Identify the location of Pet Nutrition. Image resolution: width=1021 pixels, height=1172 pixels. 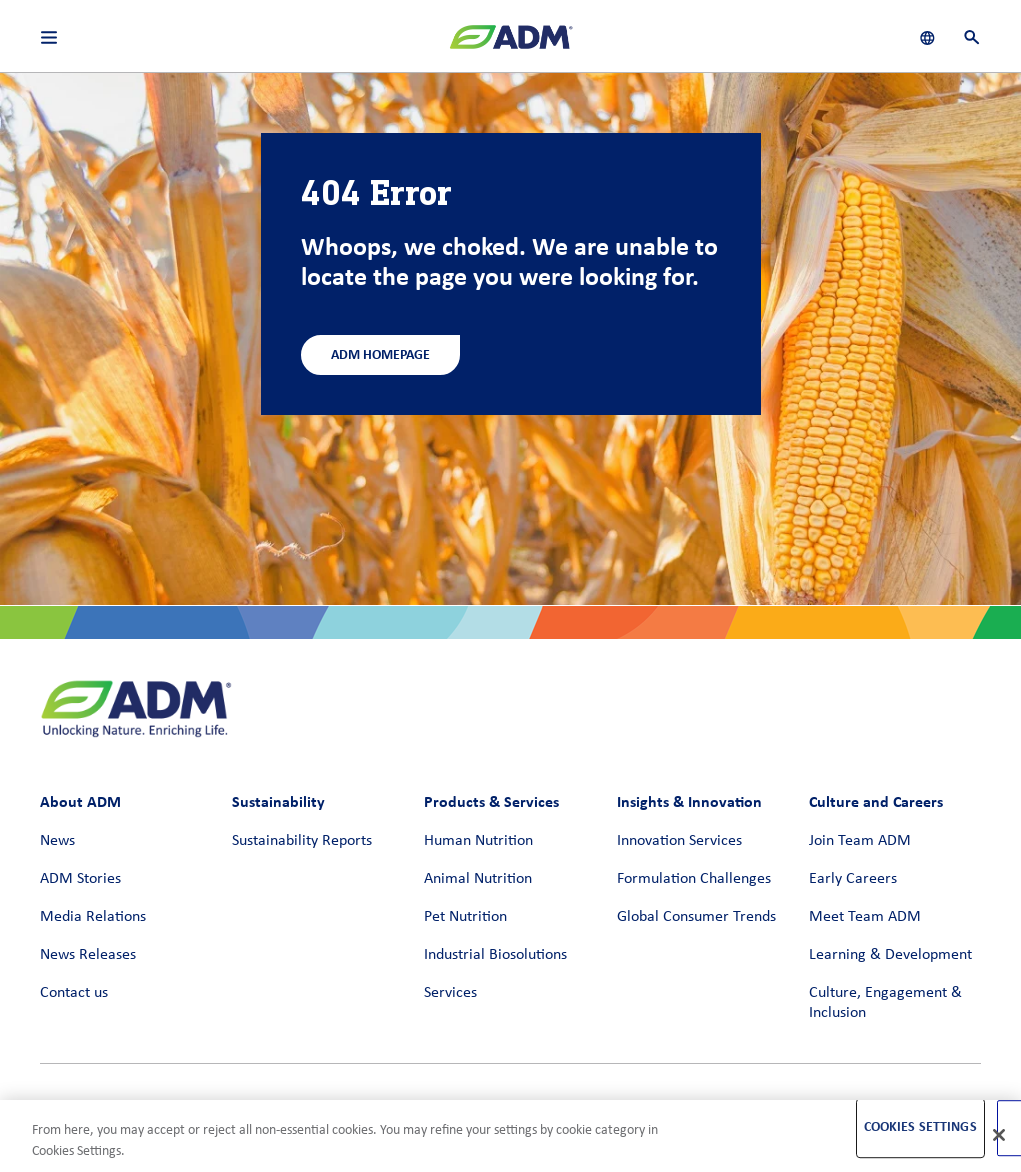
(465, 917).